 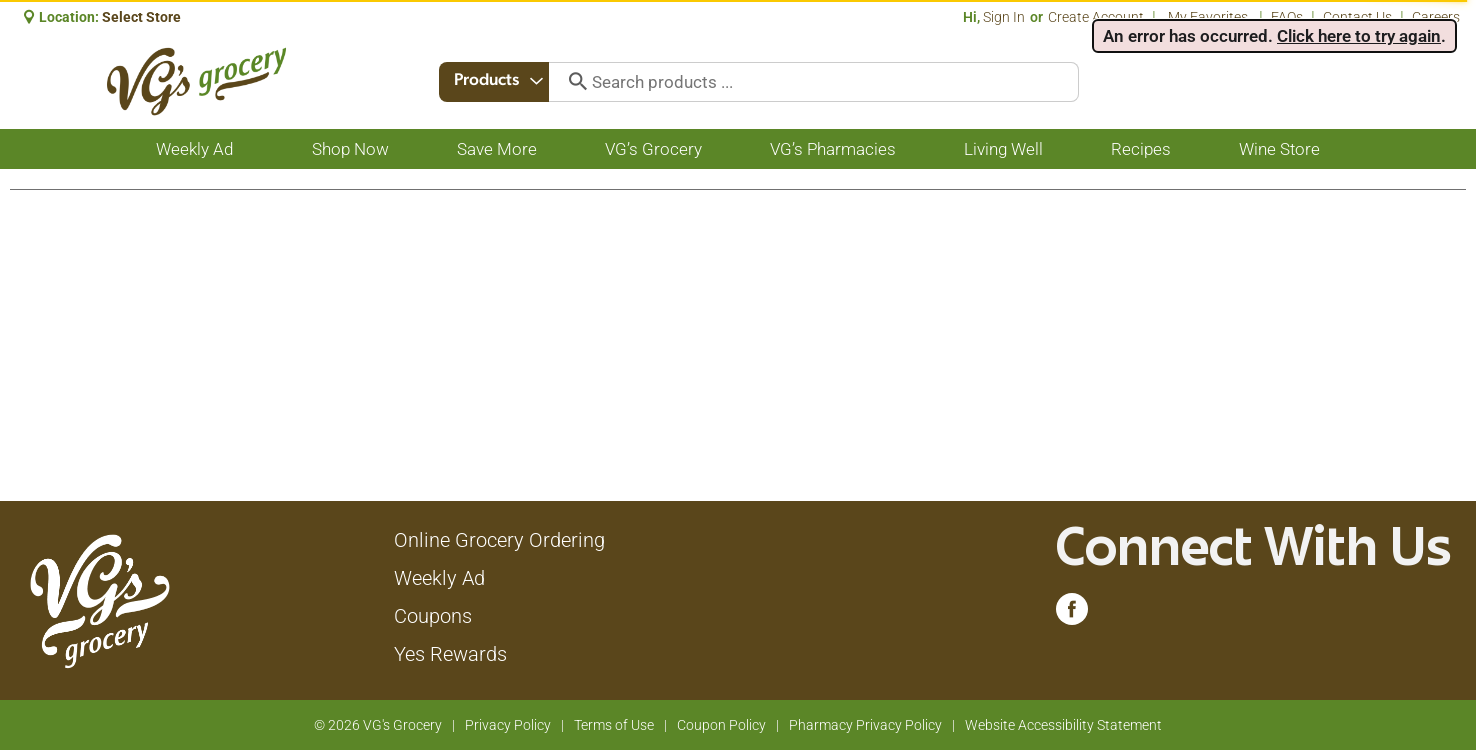 What do you see at coordinates (439, 578) in the screenshot?
I see `Weekly Ad` at bounding box center [439, 578].